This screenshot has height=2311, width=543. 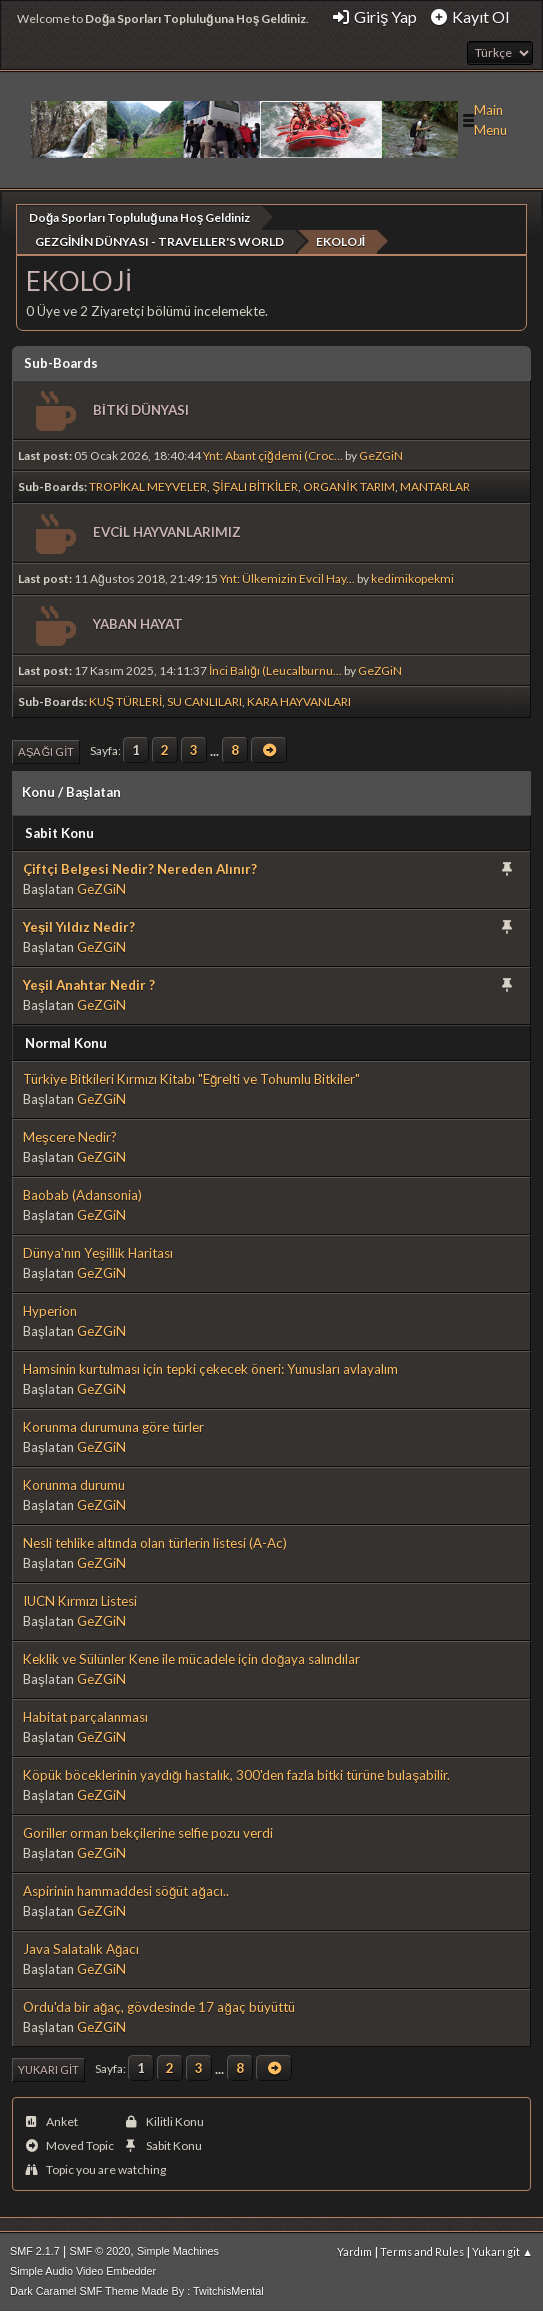 I want to click on IUCN Kırmızı Listesi, so click(x=80, y=1600).